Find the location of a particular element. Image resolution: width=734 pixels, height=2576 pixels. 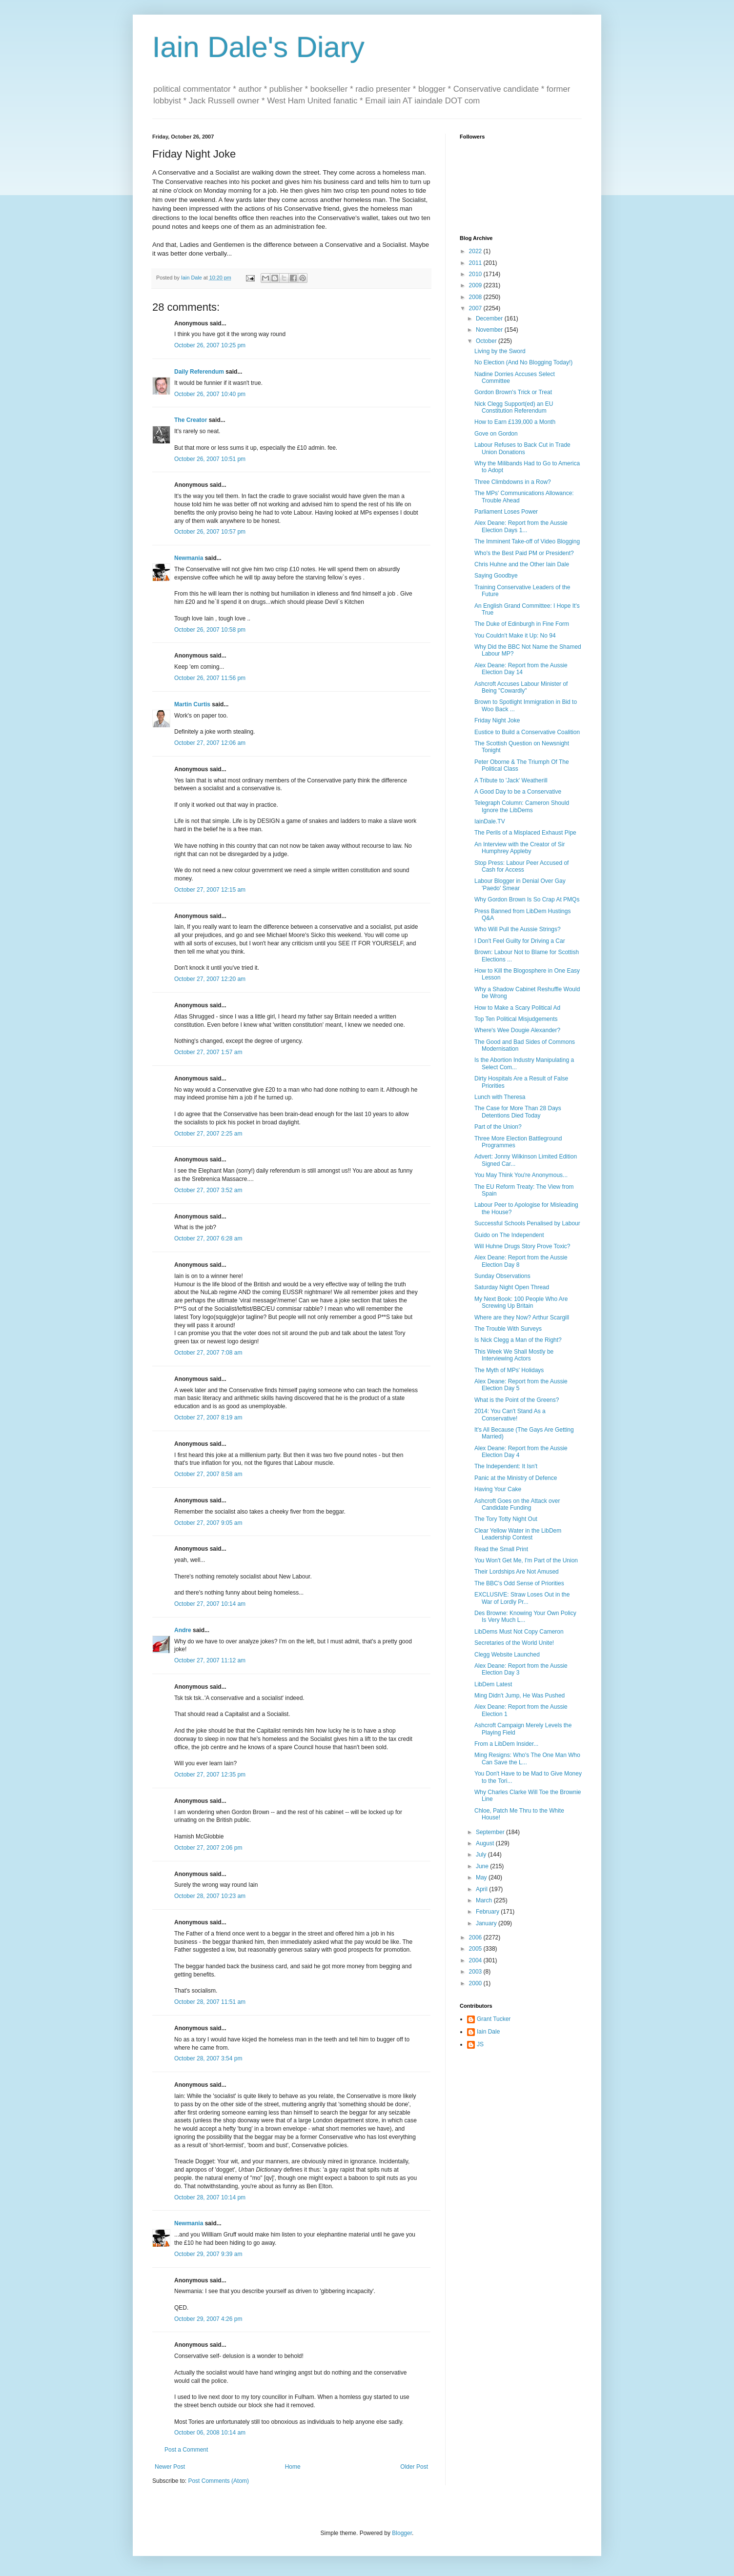

Will Huhne Drugs Story Prove Toxic? is located at coordinates (522, 1246).